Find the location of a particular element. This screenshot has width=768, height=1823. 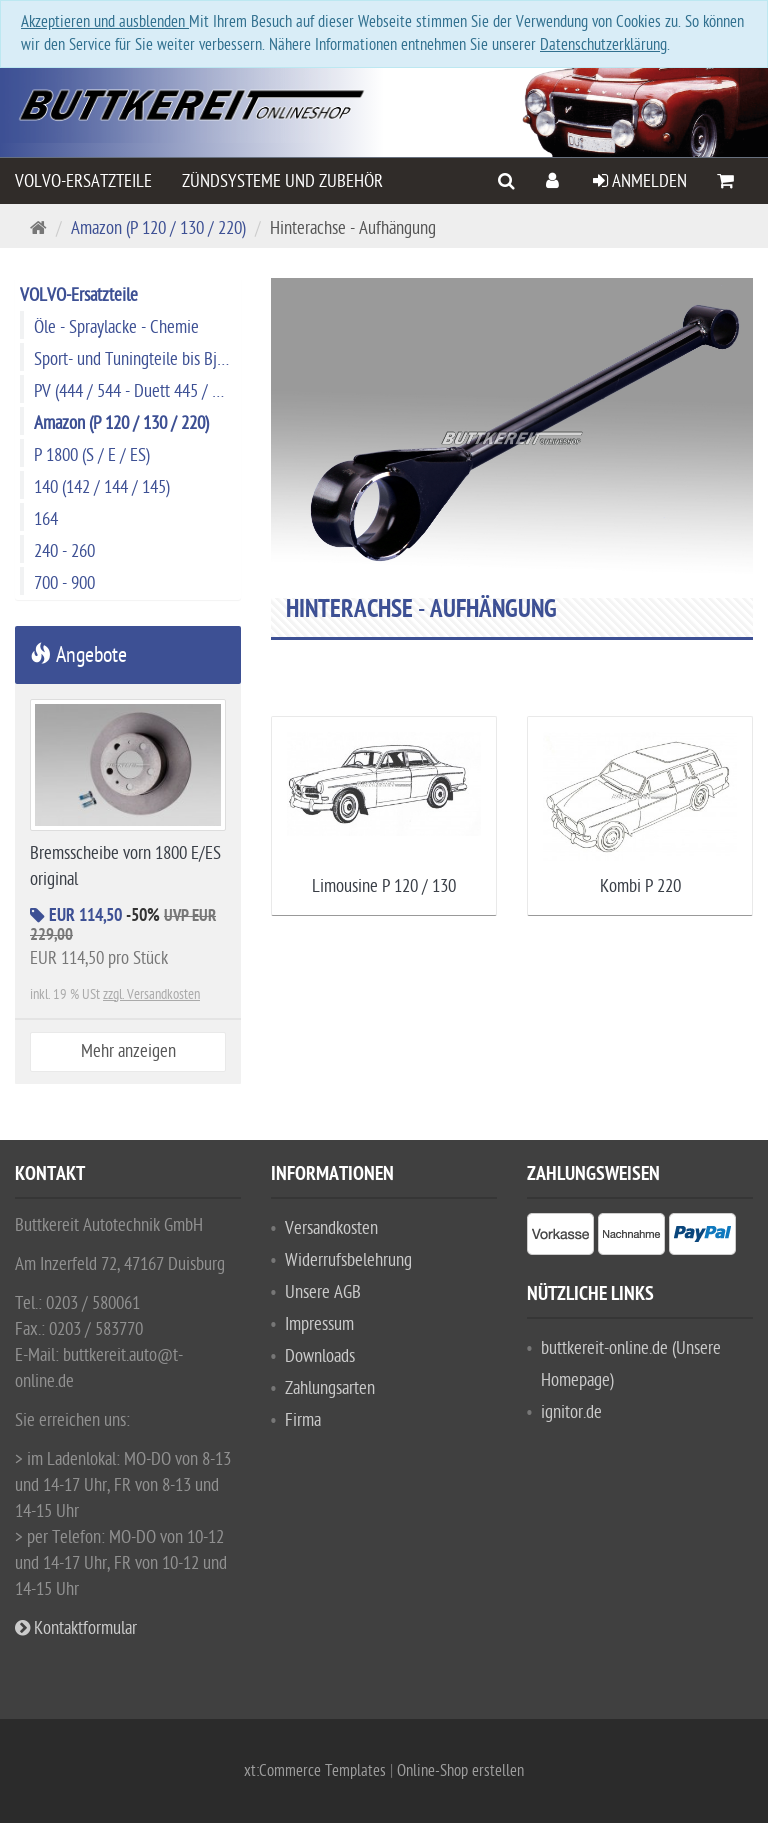

Limousine P 120 / 130 is located at coordinates (384, 886).